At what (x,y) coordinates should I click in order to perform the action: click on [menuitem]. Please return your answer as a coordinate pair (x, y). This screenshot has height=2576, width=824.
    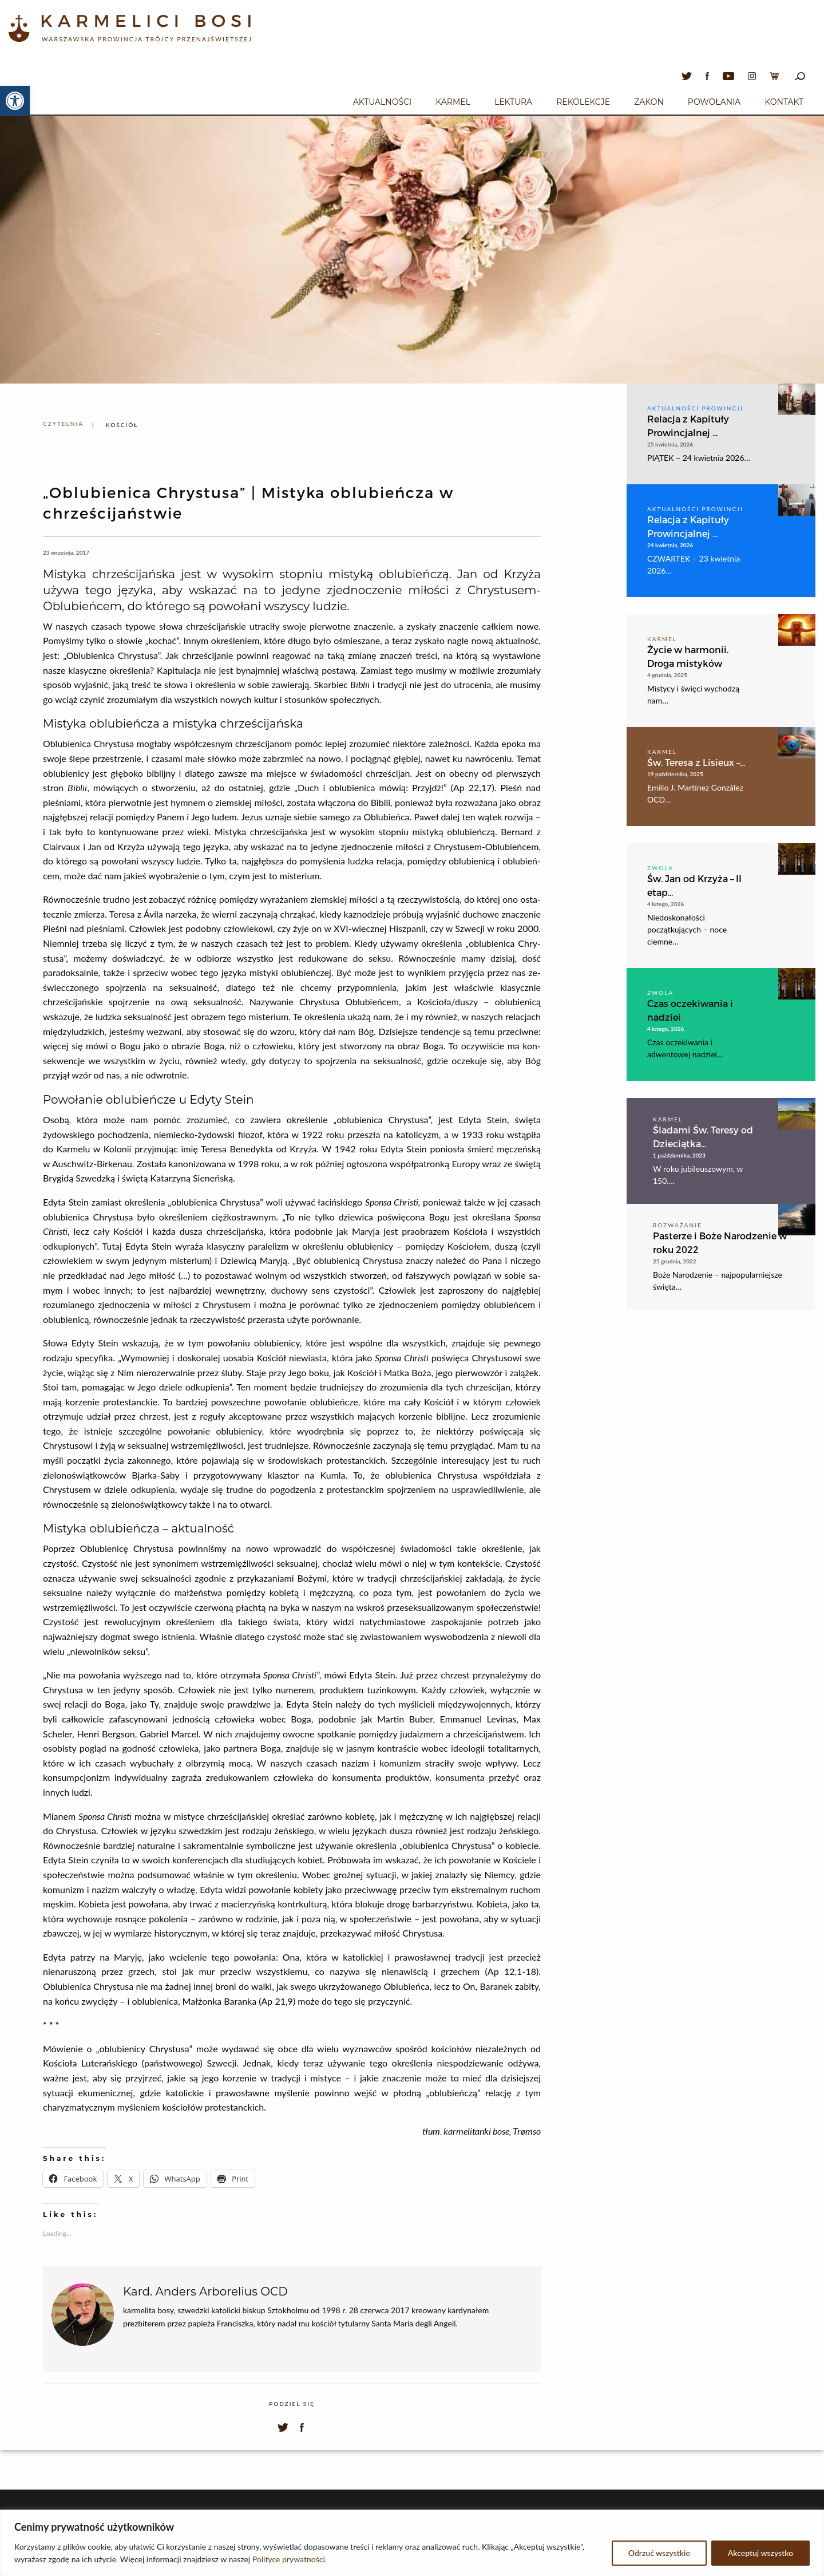
    Looking at the image, I should click on (382, 100).